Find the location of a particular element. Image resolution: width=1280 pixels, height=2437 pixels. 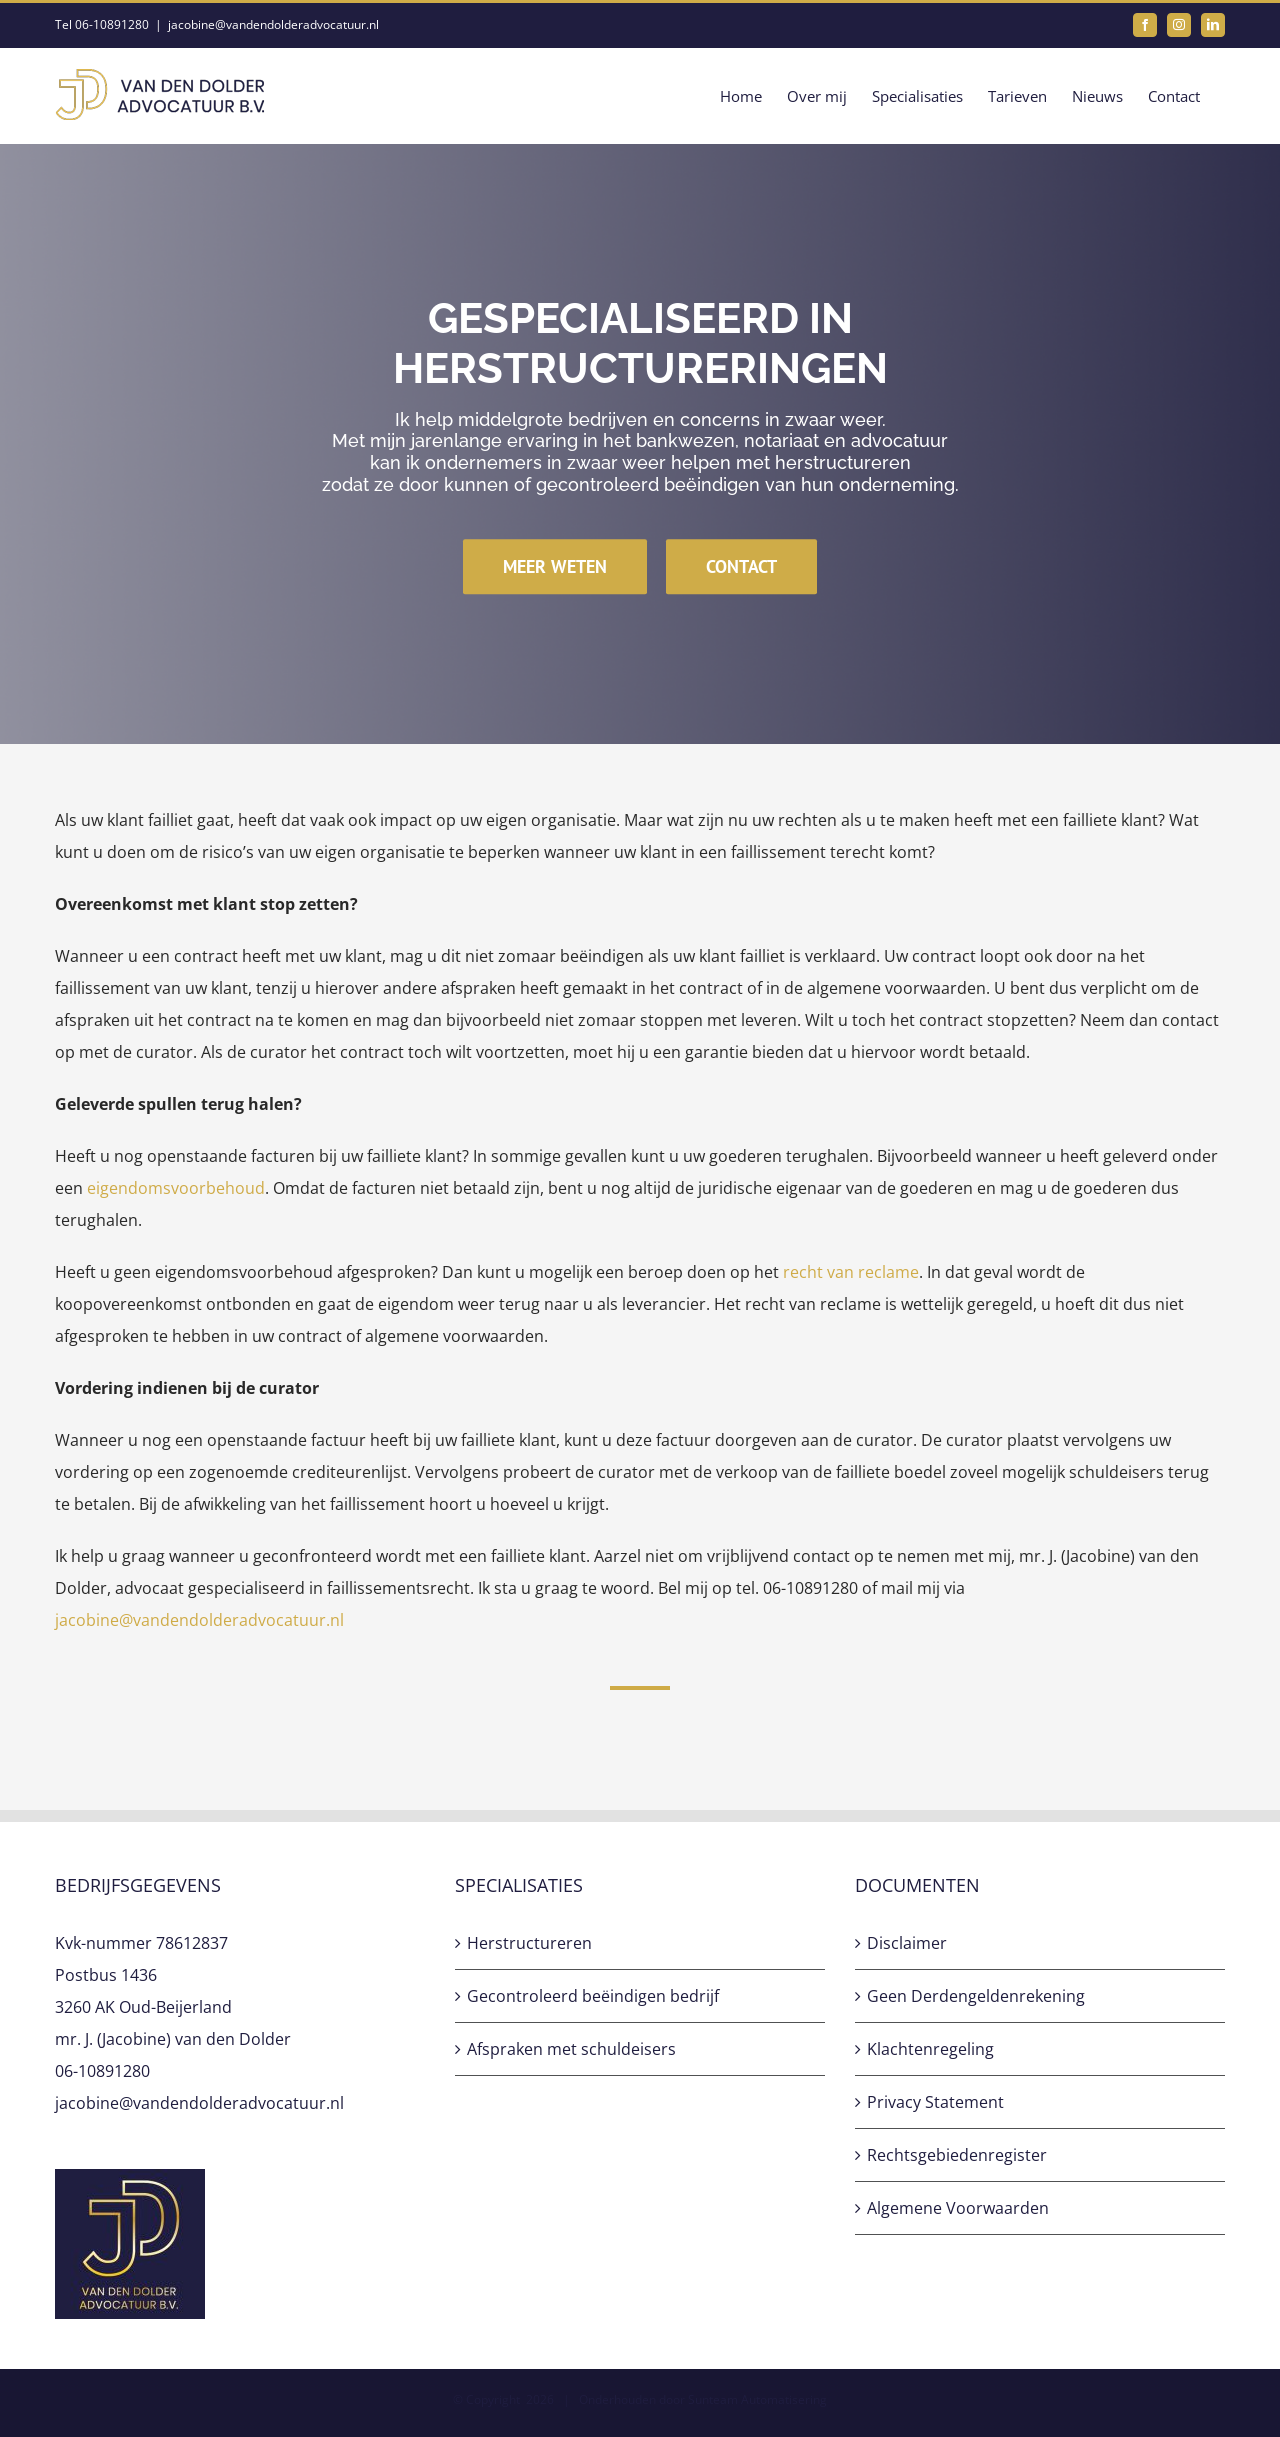

Herstructureren is located at coordinates (529, 1943).